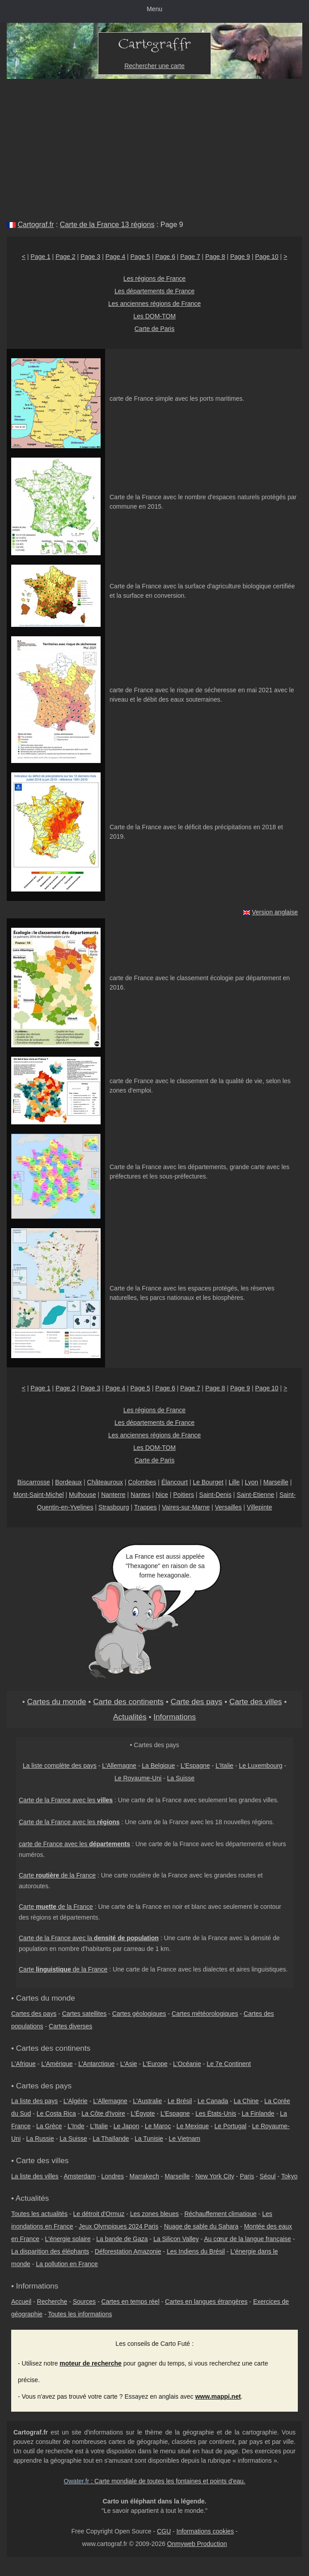 The image size is (309, 2576). What do you see at coordinates (193, 2126) in the screenshot?
I see `Le Mexique` at bounding box center [193, 2126].